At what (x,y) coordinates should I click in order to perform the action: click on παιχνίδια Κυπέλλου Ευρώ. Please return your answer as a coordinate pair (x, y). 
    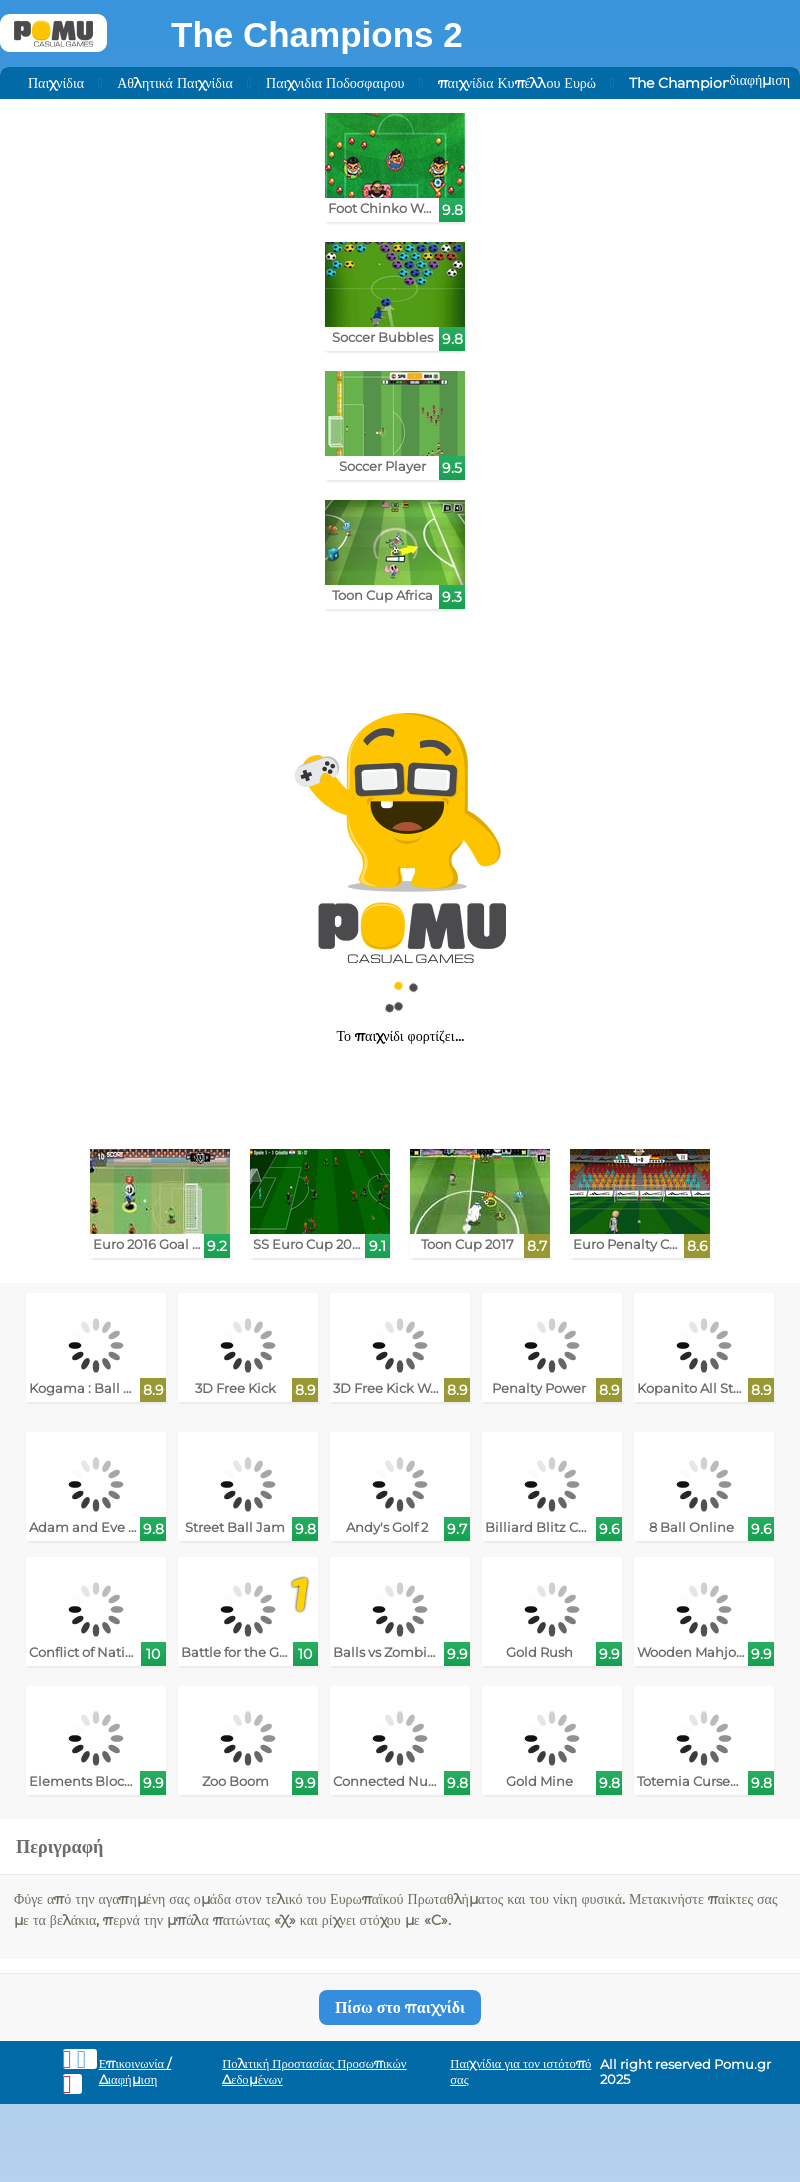
    Looking at the image, I should click on (517, 83).